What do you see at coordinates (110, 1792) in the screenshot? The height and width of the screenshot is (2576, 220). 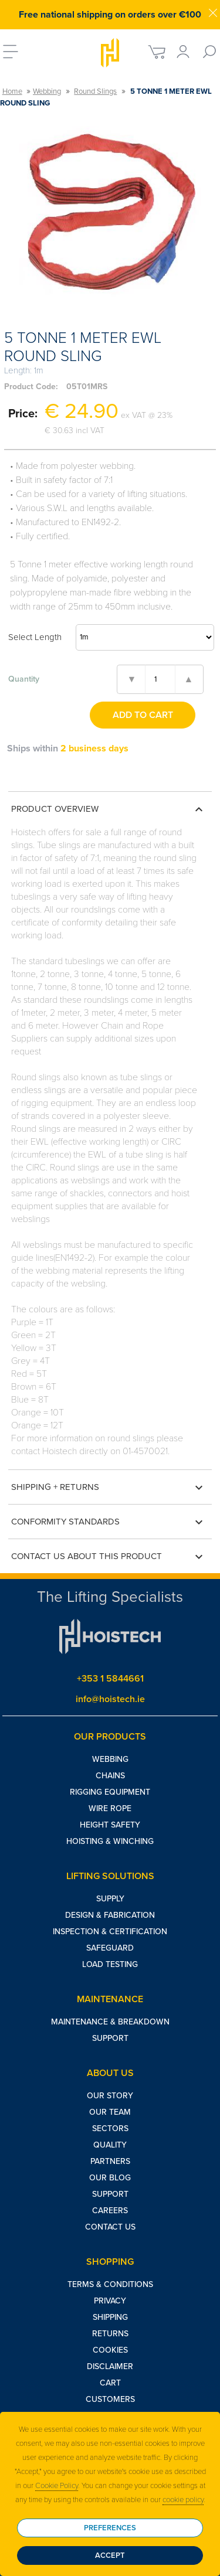 I see `Rigging Equipment` at bounding box center [110, 1792].